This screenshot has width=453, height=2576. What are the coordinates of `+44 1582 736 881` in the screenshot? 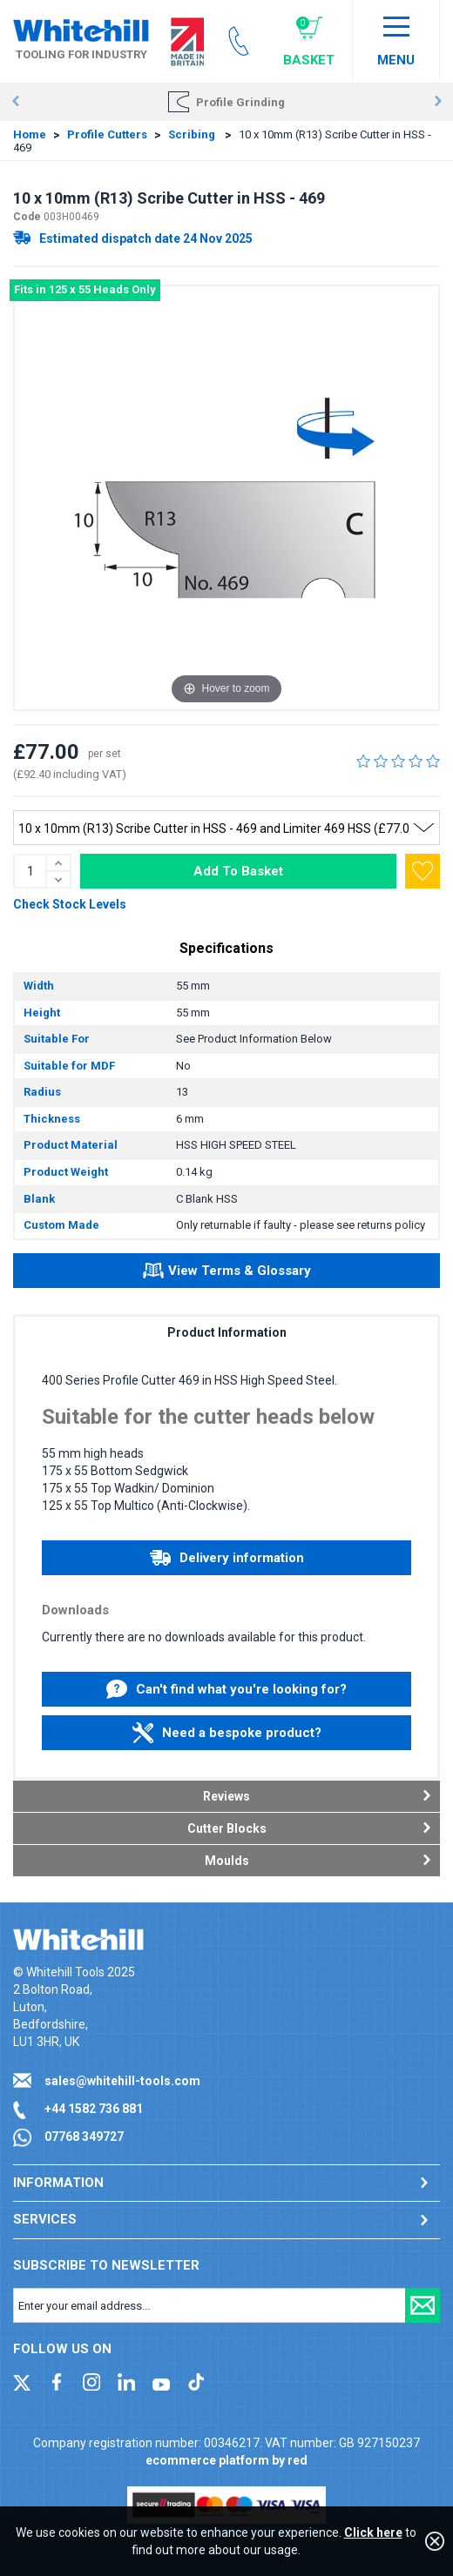 It's located at (93, 2109).